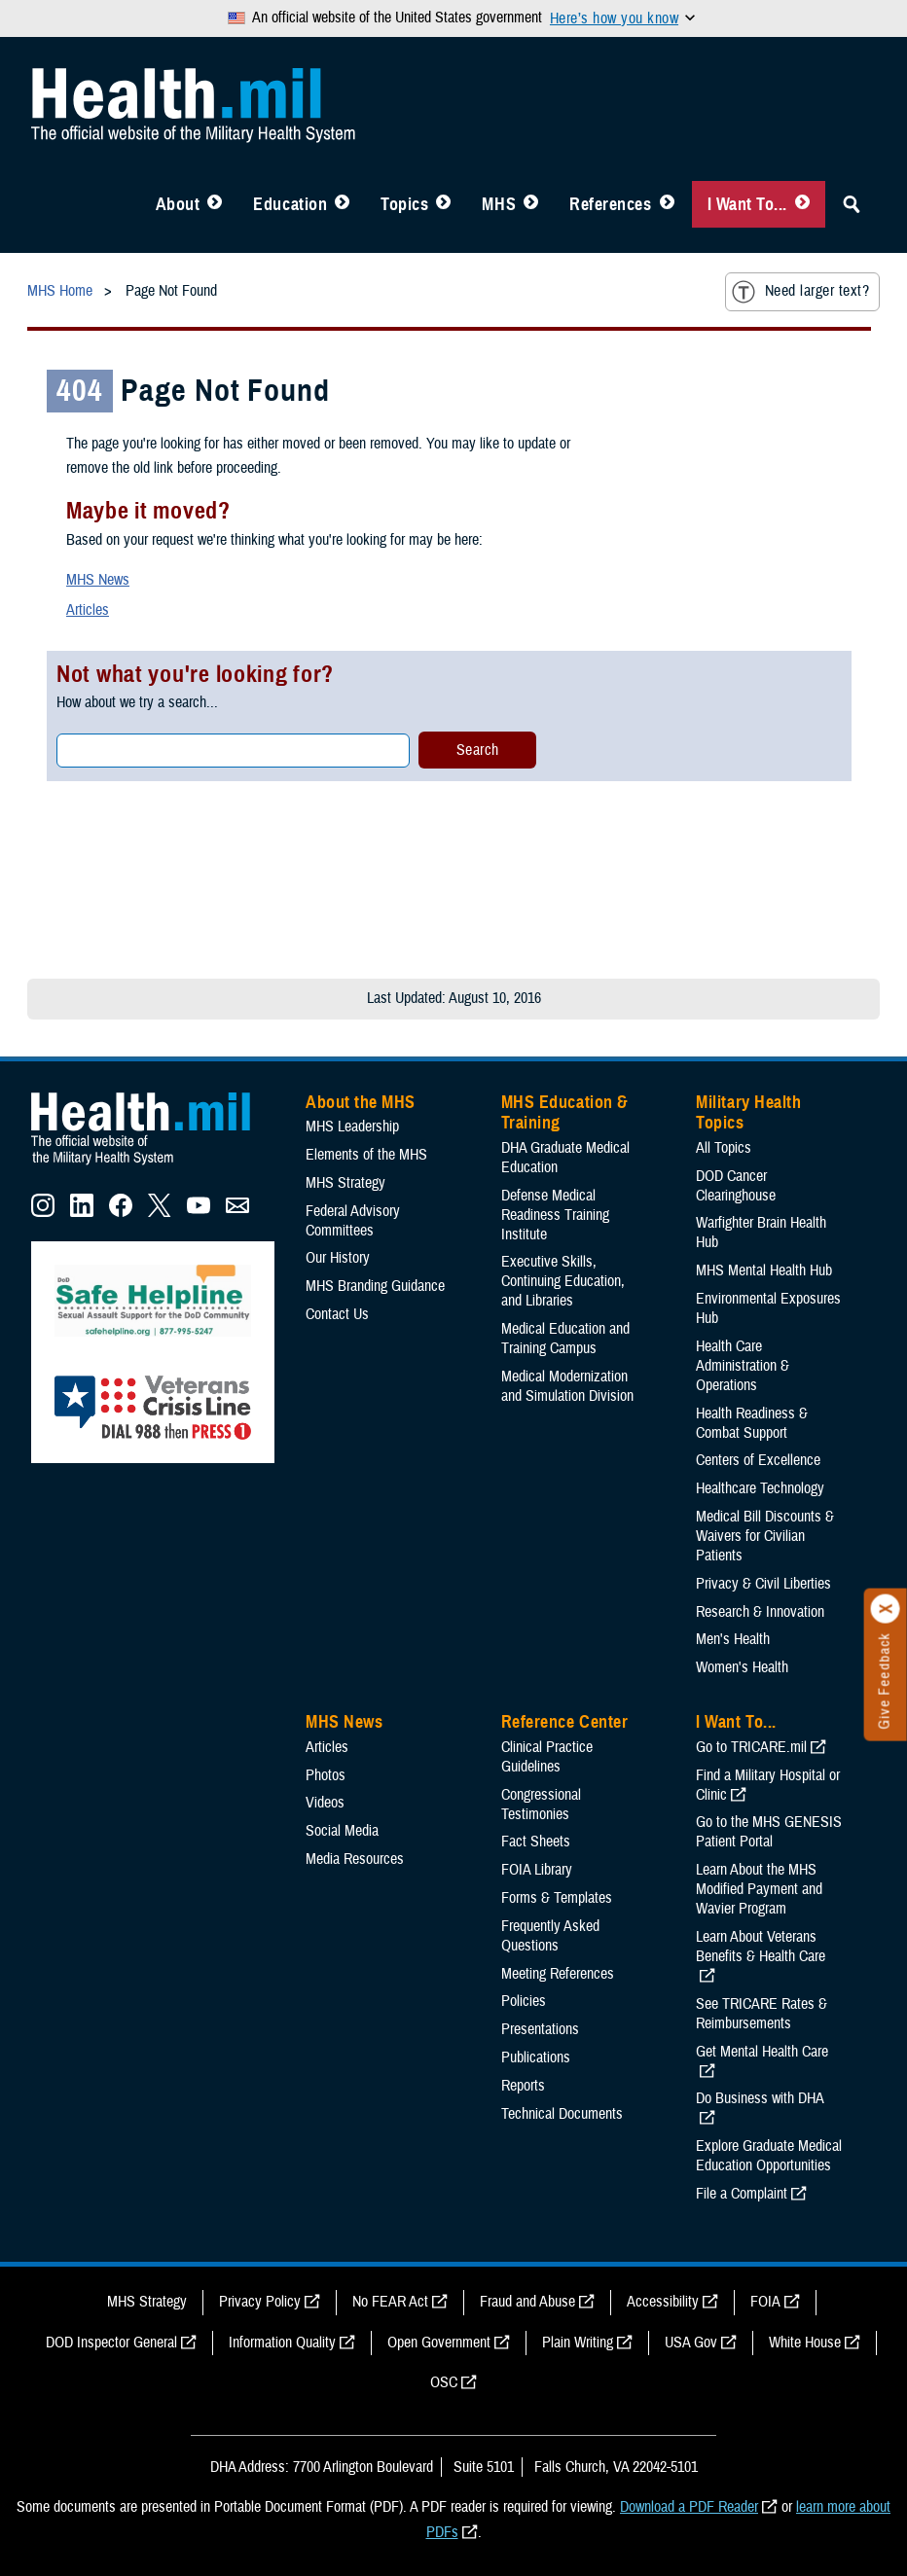 This screenshot has height=2576, width=907. What do you see at coordinates (851, 204) in the screenshot?
I see `[Toggle Sitewide Search]` at bounding box center [851, 204].